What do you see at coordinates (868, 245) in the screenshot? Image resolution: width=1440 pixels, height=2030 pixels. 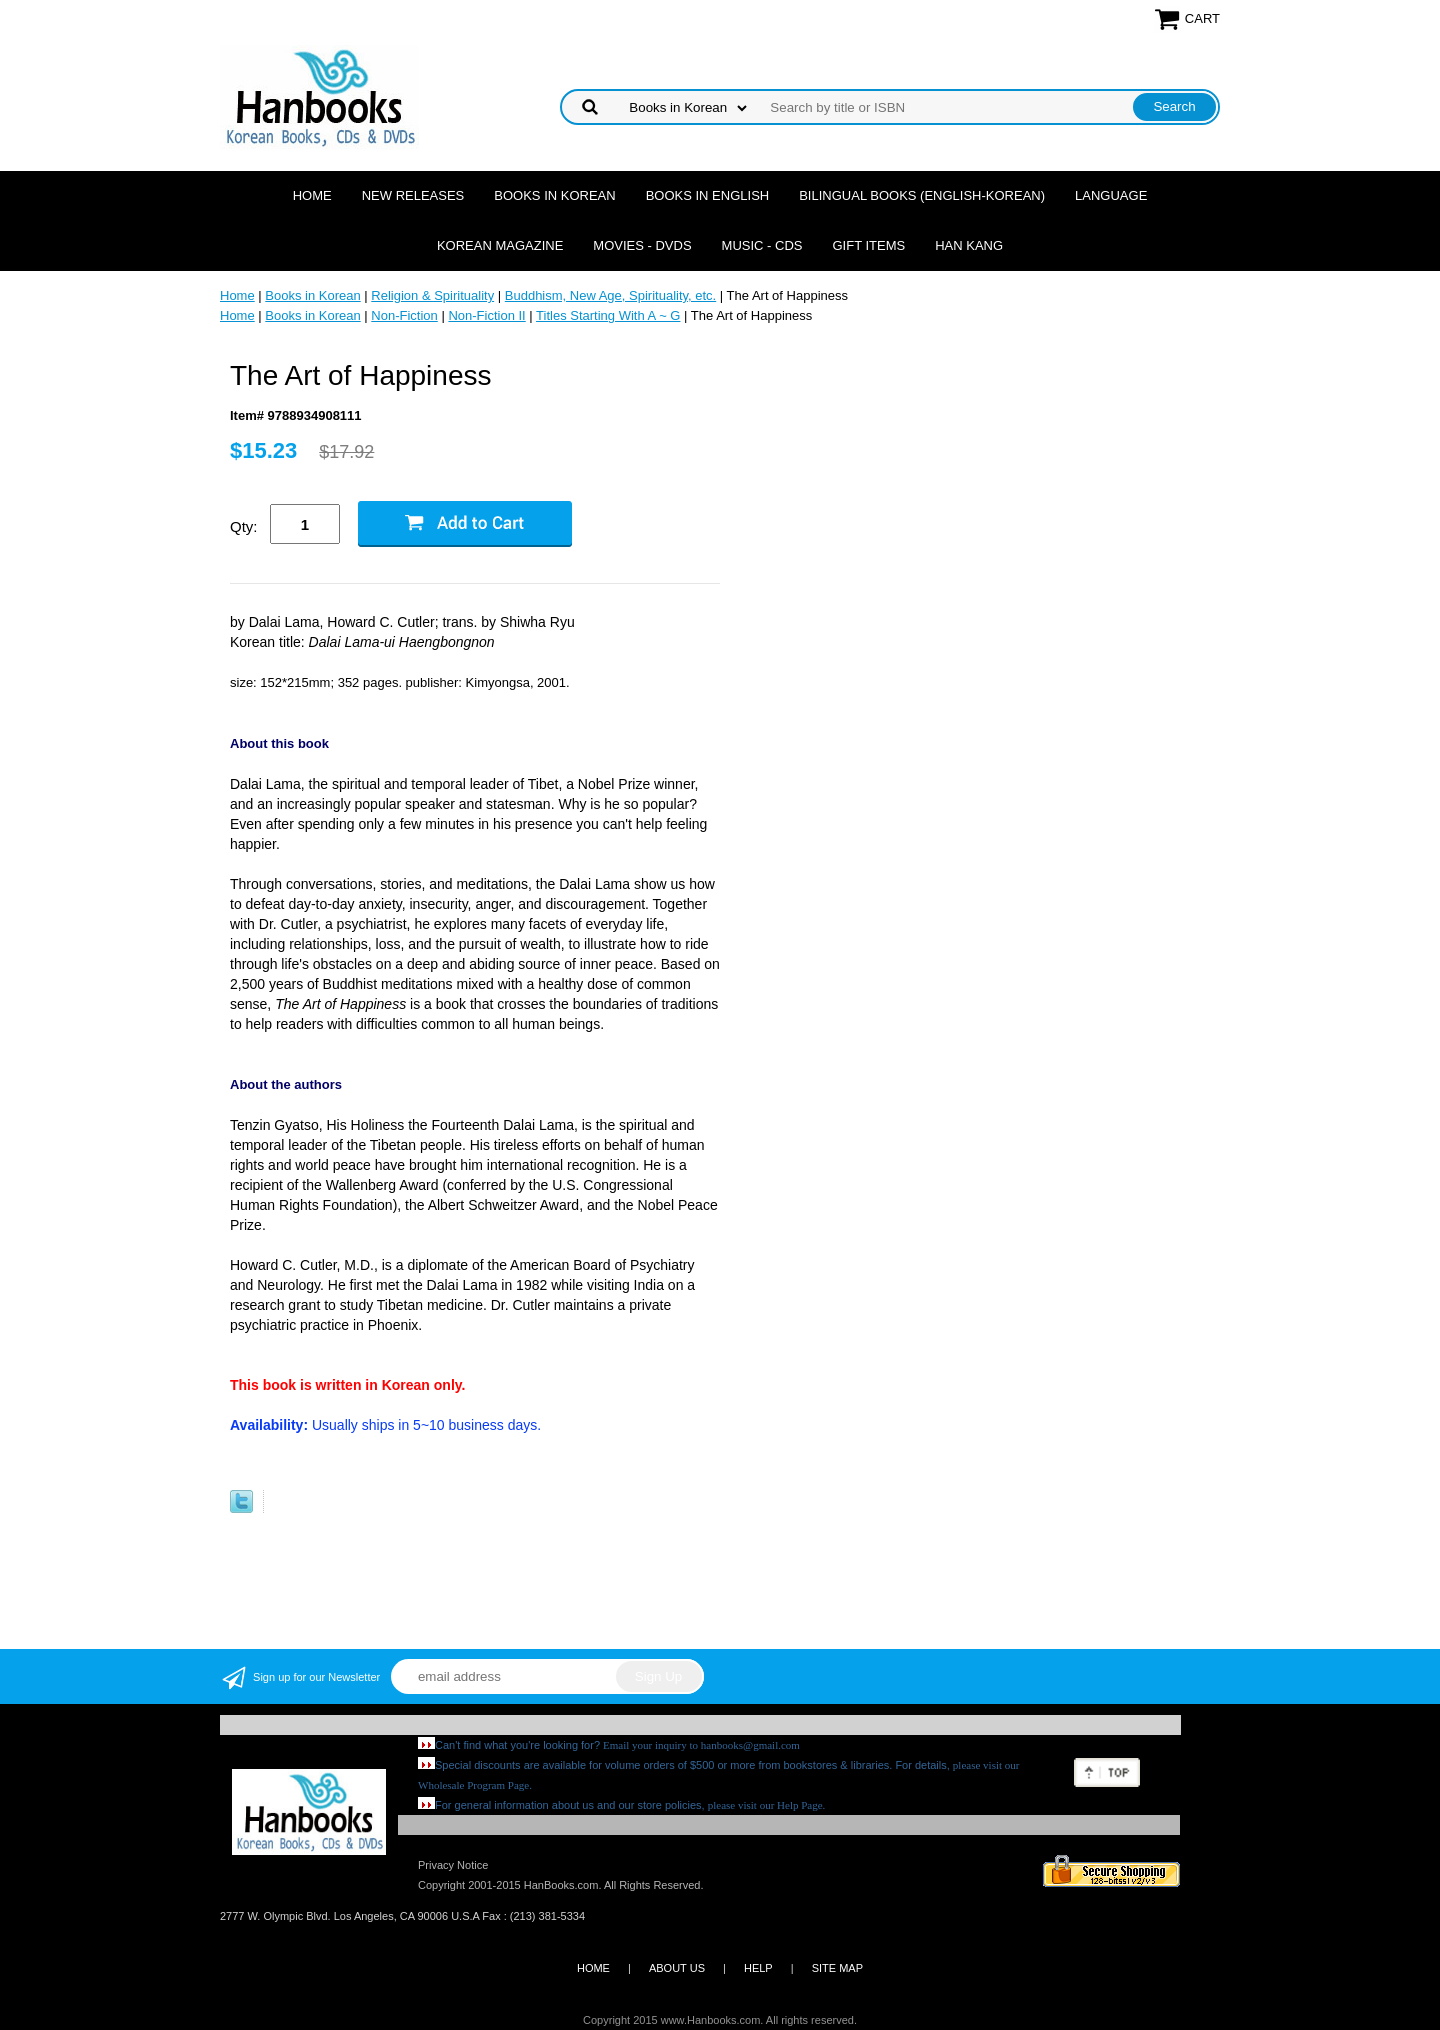 I see `Gift Items` at bounding box center [868, 245].